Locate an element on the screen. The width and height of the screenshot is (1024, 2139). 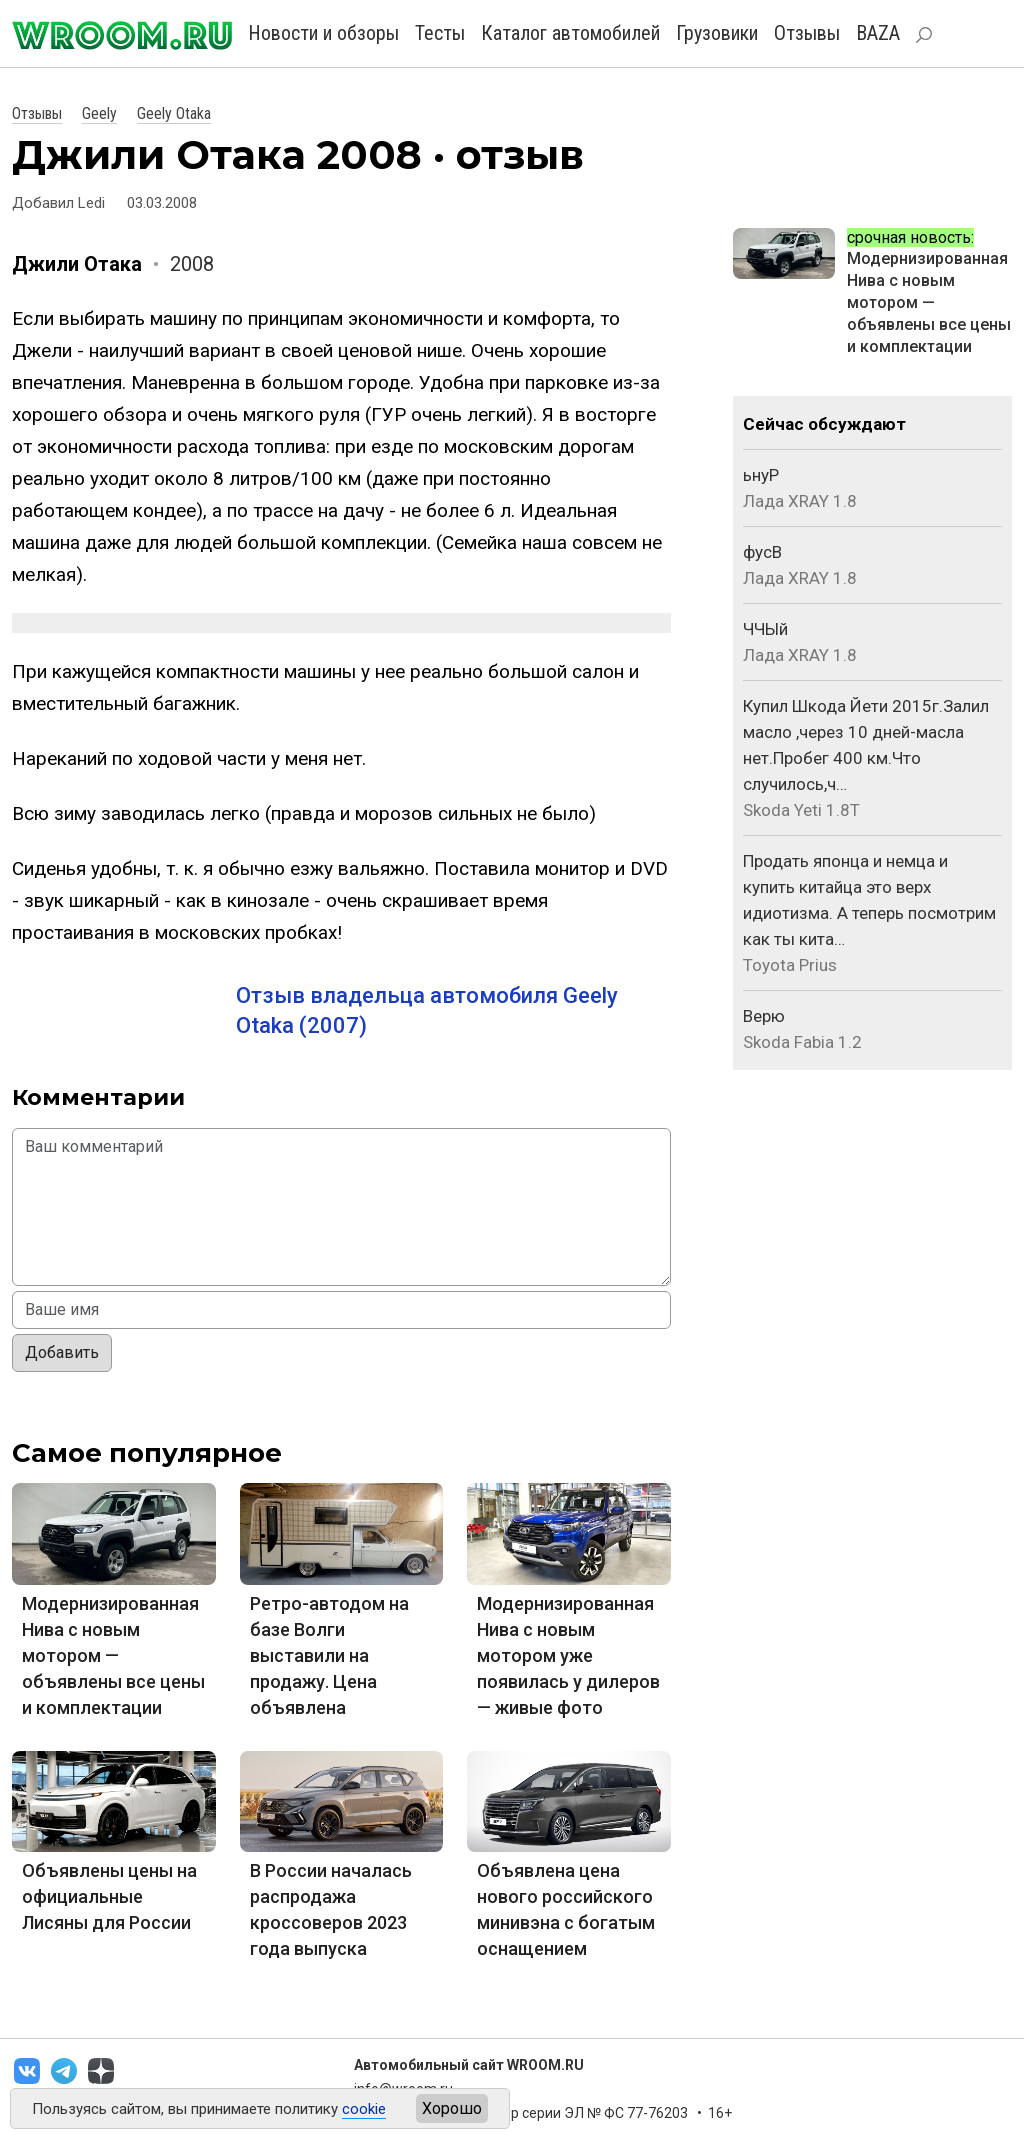
ьнуР is located at coordinates (761, 475).